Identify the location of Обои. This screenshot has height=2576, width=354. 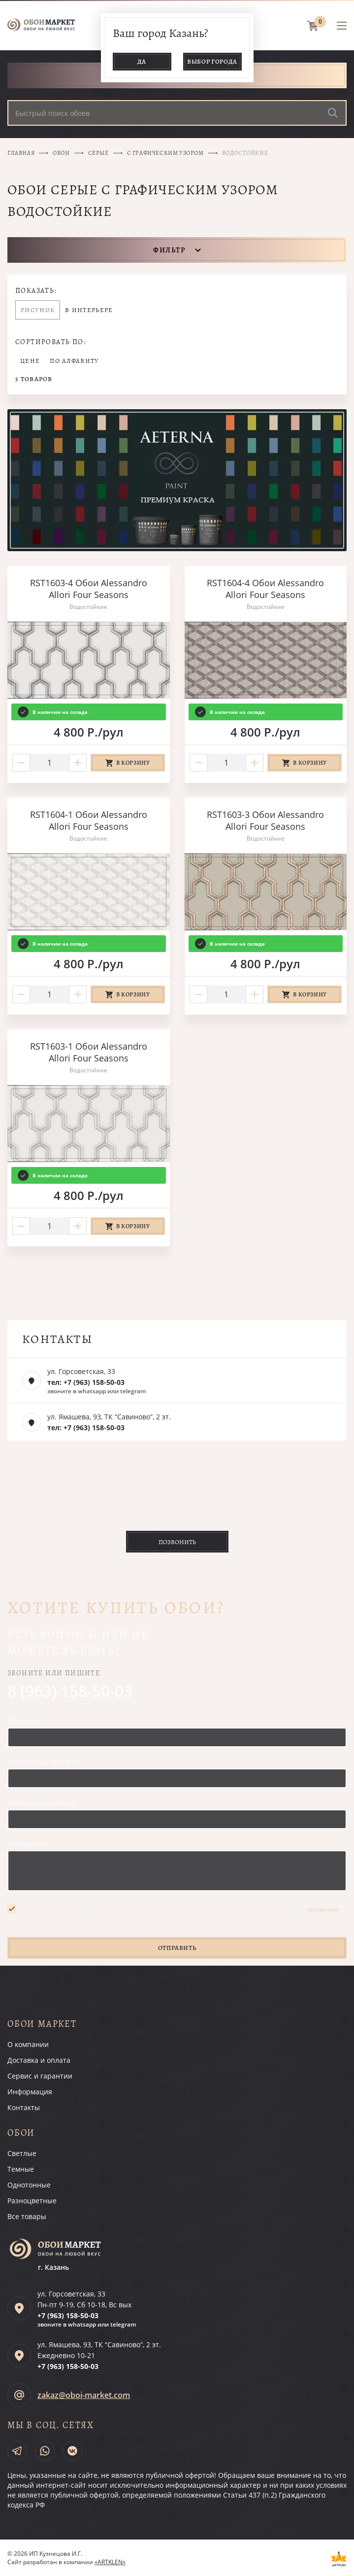
(61, 153).